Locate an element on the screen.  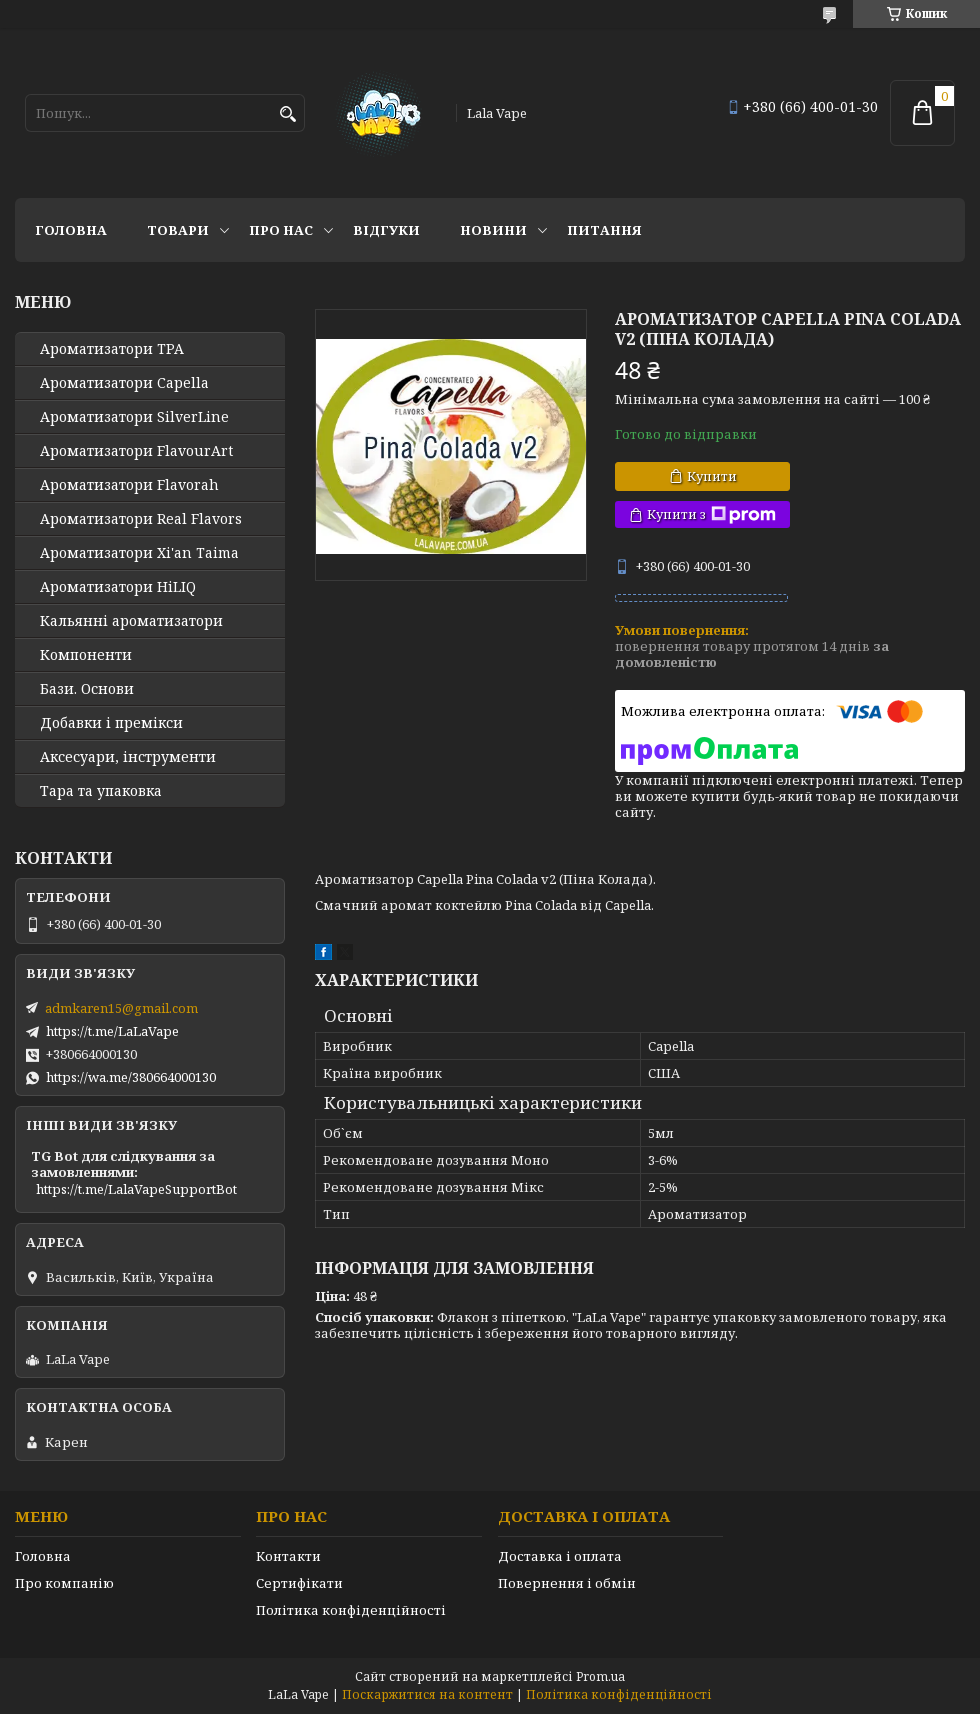
Аксесуари, інструменти is located at coordinates (128, 757).